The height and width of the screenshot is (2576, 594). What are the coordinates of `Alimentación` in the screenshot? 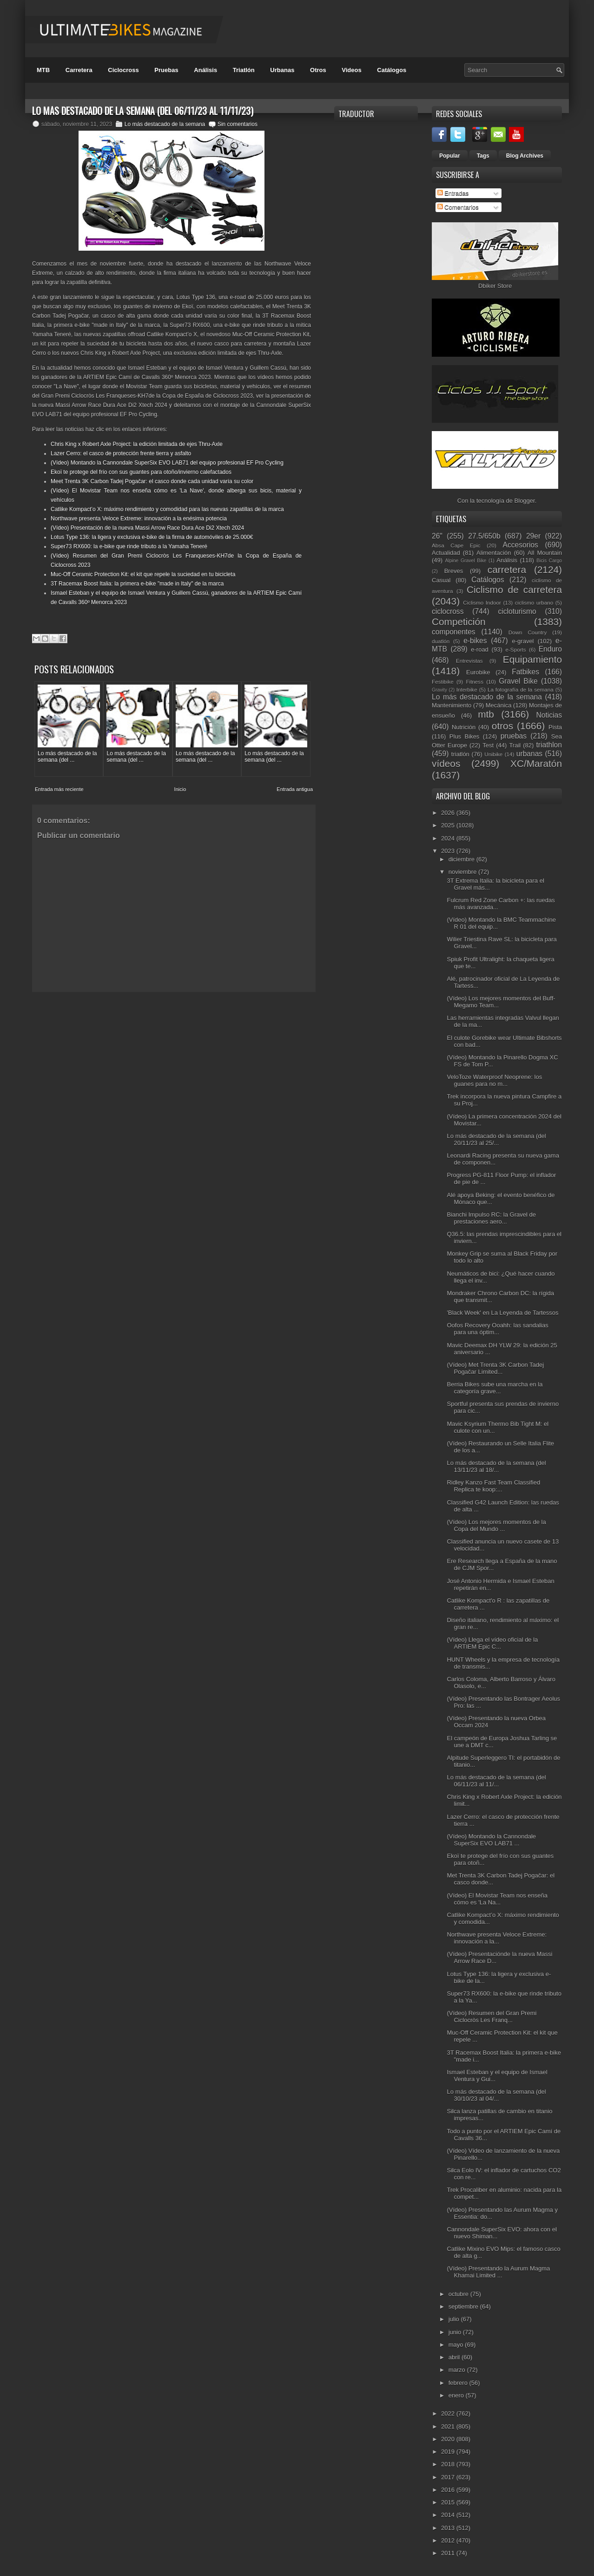 It's located at (493, 552).